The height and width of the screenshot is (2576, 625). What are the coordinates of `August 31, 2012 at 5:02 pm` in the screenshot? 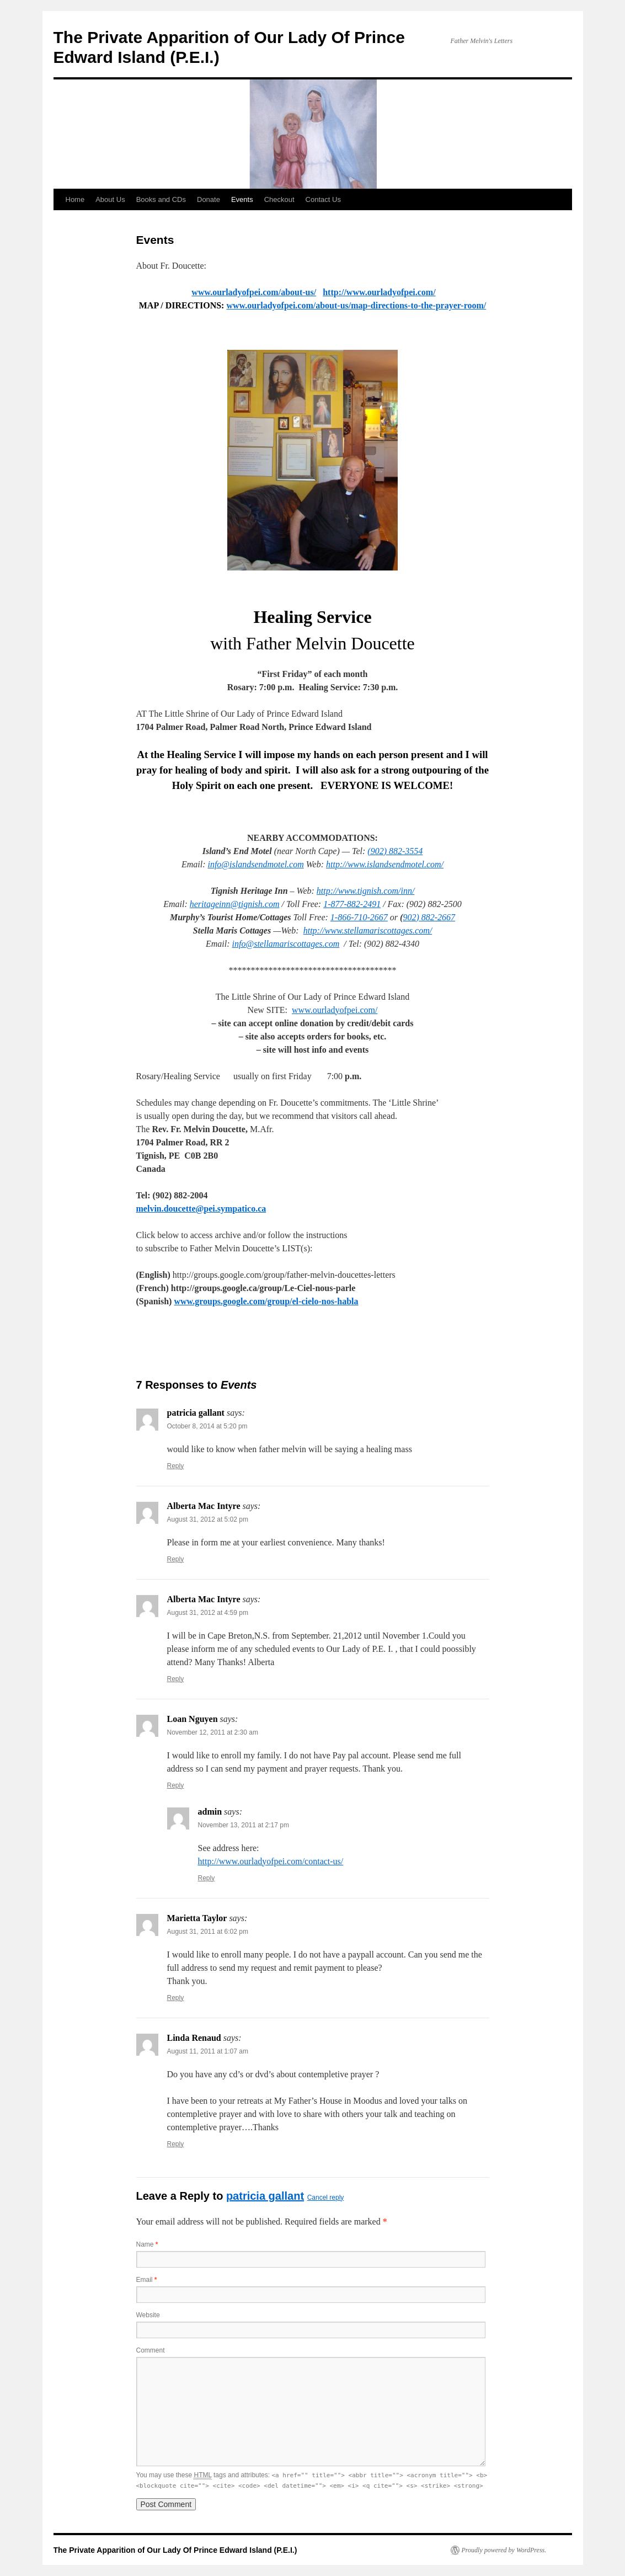 It's located at (207, 1519).